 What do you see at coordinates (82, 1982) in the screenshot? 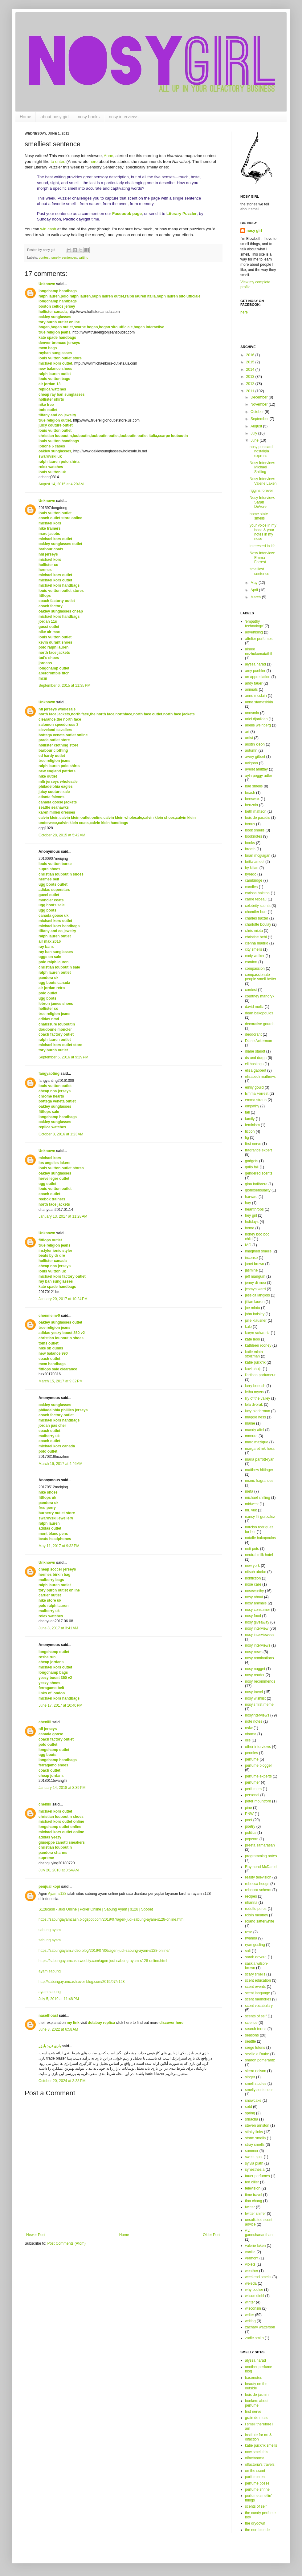
I see `http://sabungayamcash.over-blog.com/2019/07/s128` at bounding box center [82, 1982].